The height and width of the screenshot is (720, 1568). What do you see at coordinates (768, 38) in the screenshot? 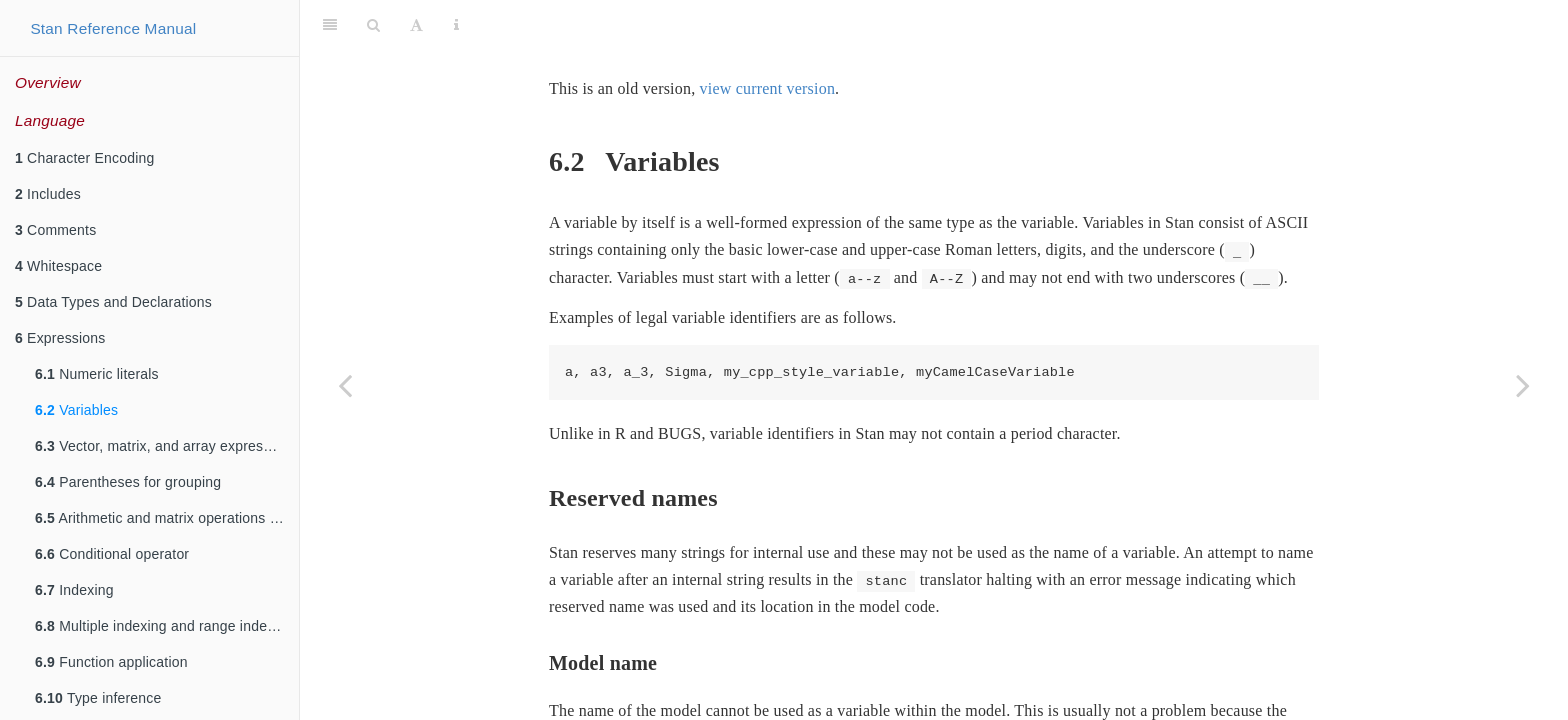
I see `view current version` at bounding box center [768, 38].